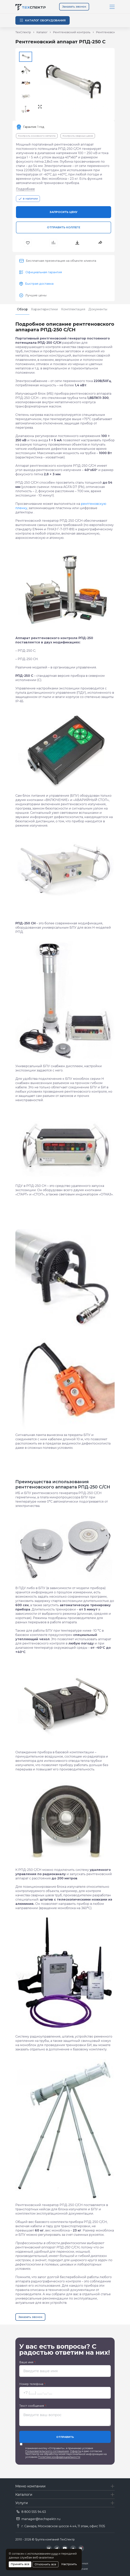 The image size is (130, 2576). Describe the element at coordinates (27, 2362) in the screenshot. I see `Ваше имя :` at that location.